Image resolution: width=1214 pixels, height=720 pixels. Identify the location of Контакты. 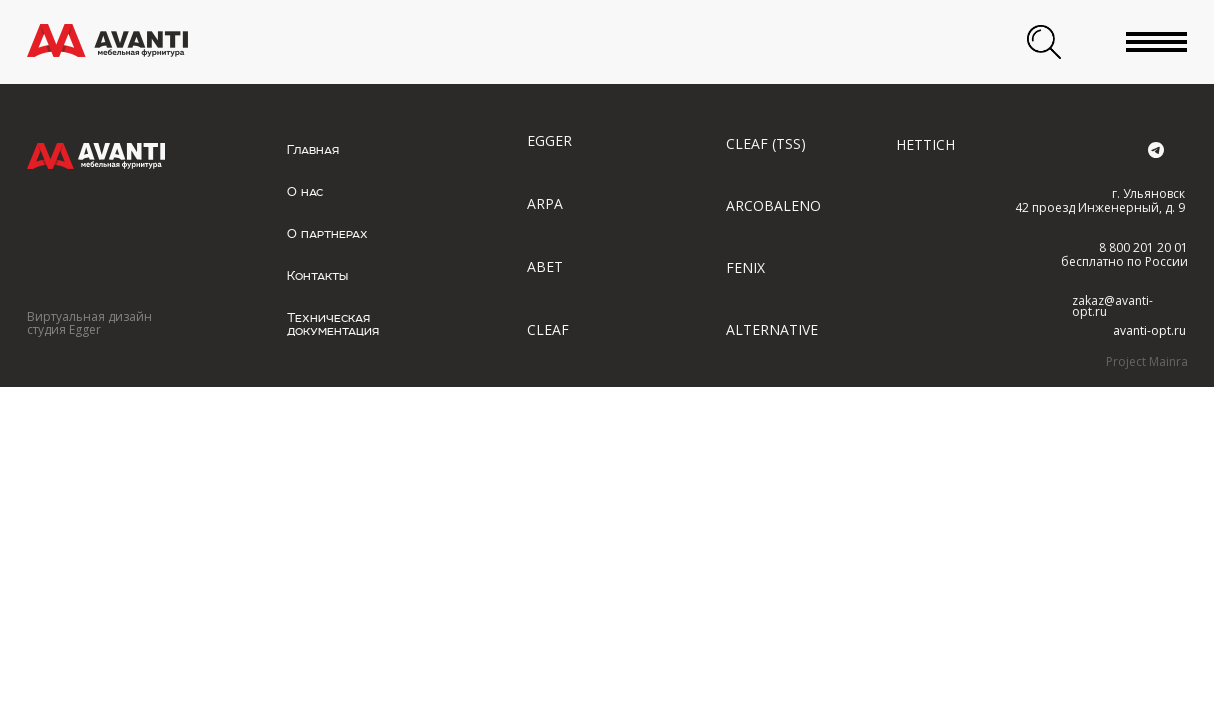
(317, 275).